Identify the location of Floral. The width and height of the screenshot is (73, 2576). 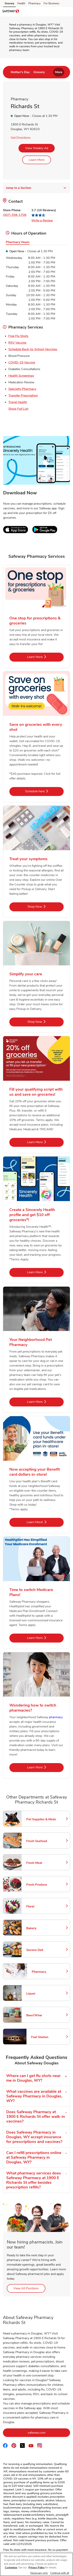
(42, 1906).